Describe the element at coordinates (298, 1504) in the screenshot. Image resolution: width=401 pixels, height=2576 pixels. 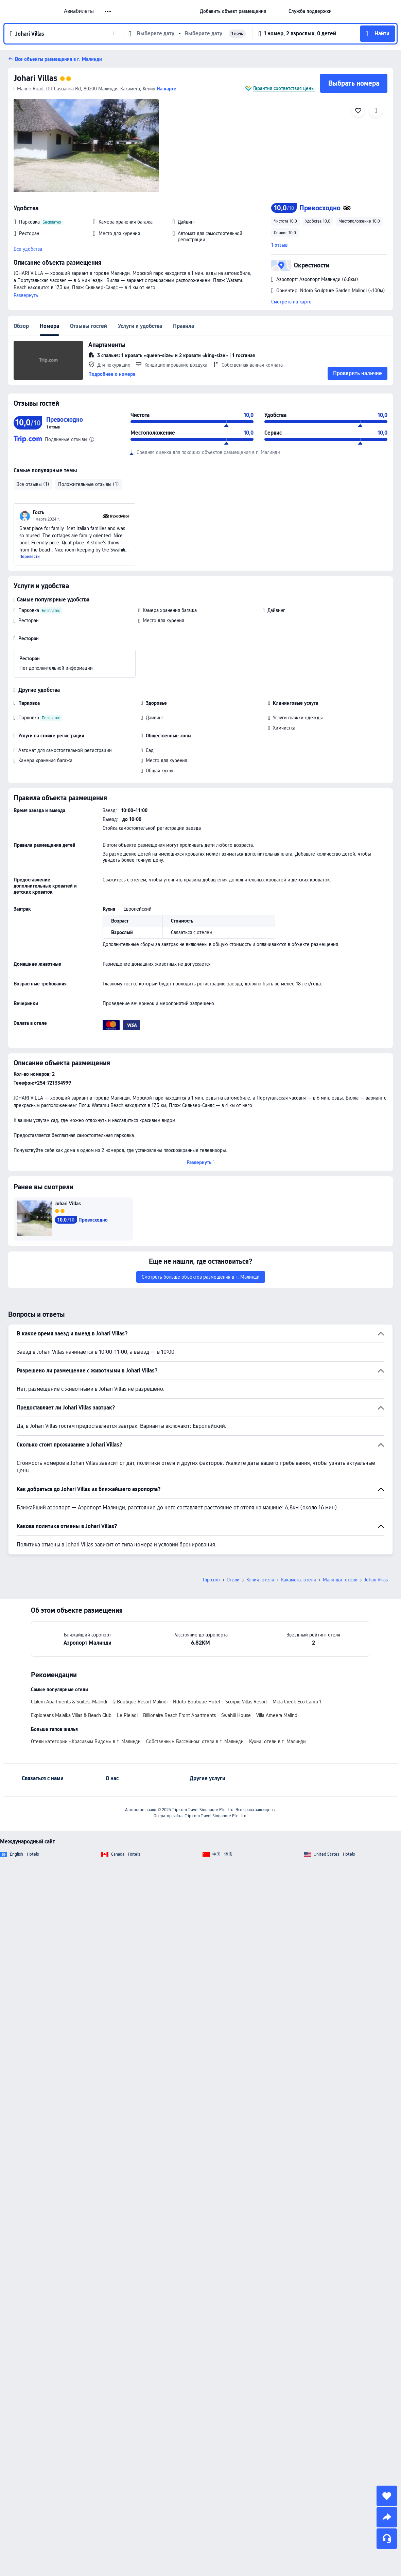
I see `Какамега: отели` at that location.